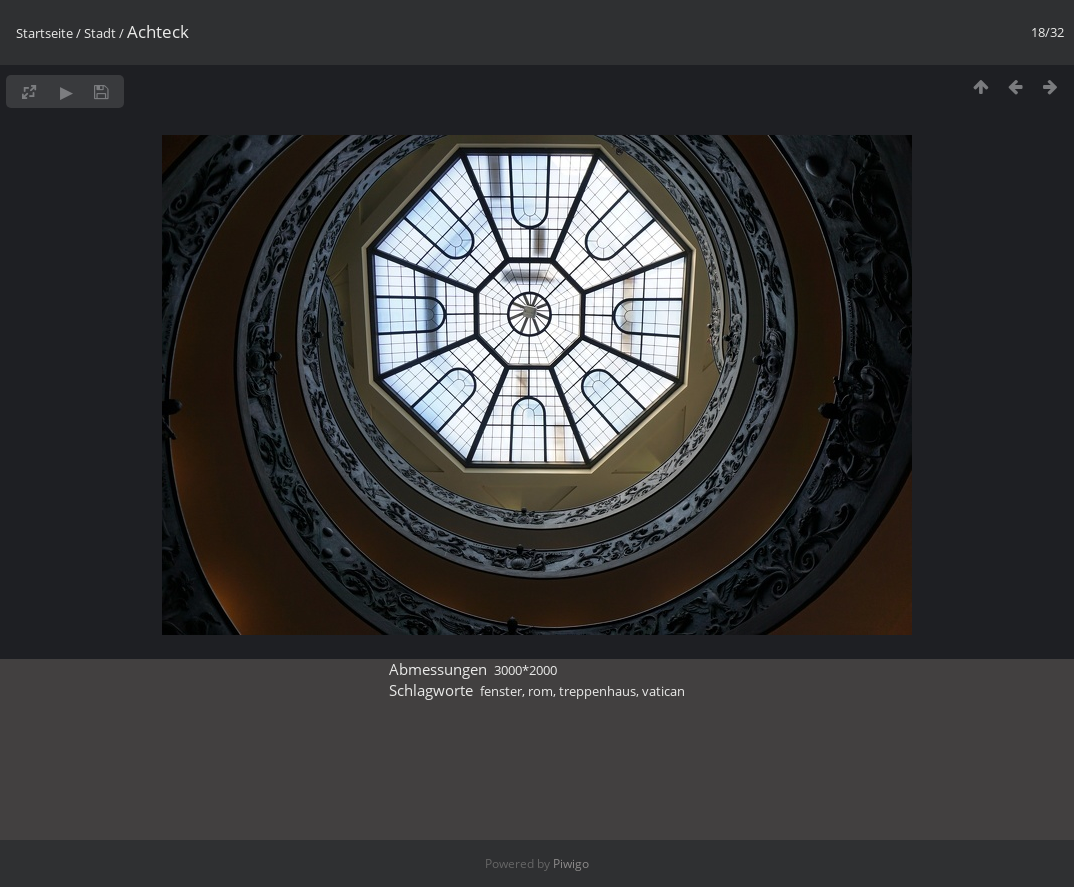 The height and width of the screenshot is (887, 1074). I want to click on Stadt, so click(100, 33).